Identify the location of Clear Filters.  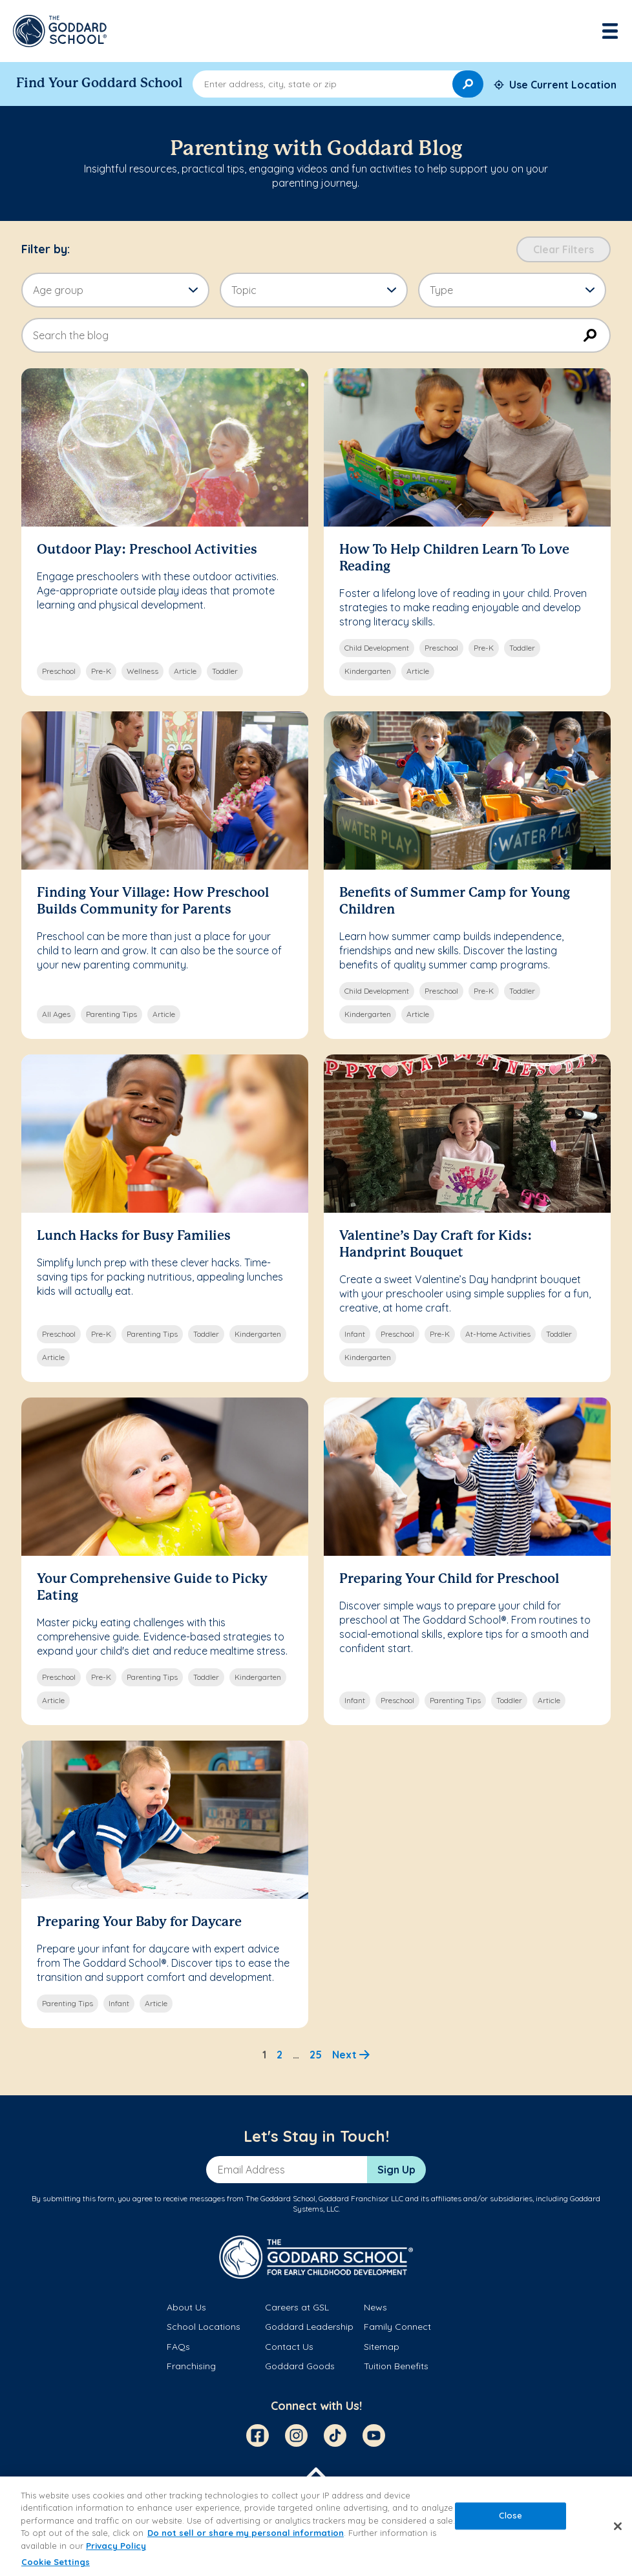
(563, 249).